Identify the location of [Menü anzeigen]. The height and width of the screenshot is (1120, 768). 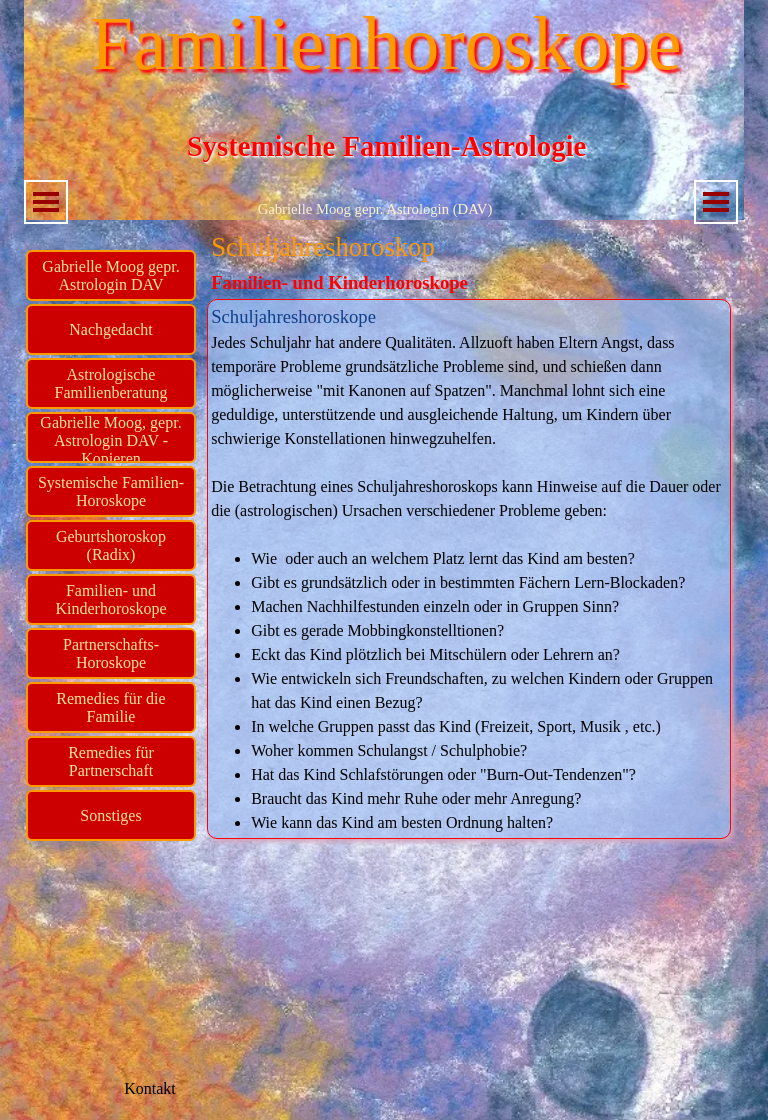
(46, 202).